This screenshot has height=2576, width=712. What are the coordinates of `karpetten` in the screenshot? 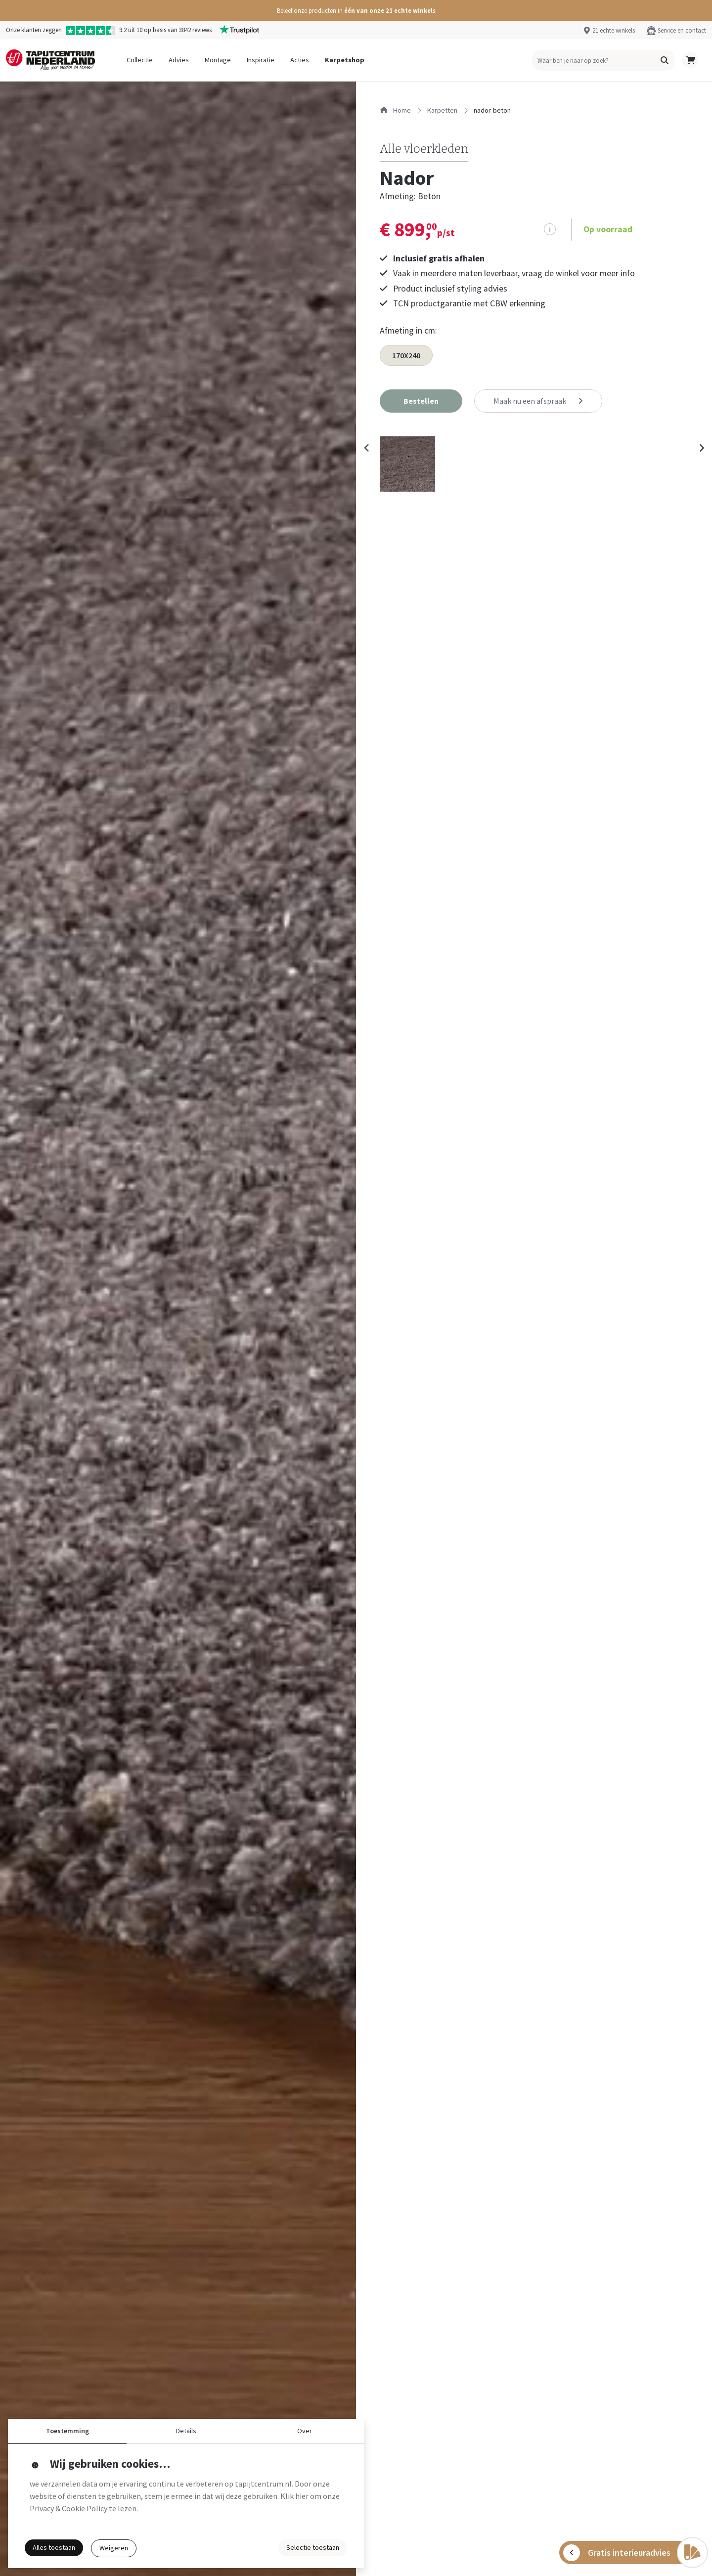 It's located at (442, 110).